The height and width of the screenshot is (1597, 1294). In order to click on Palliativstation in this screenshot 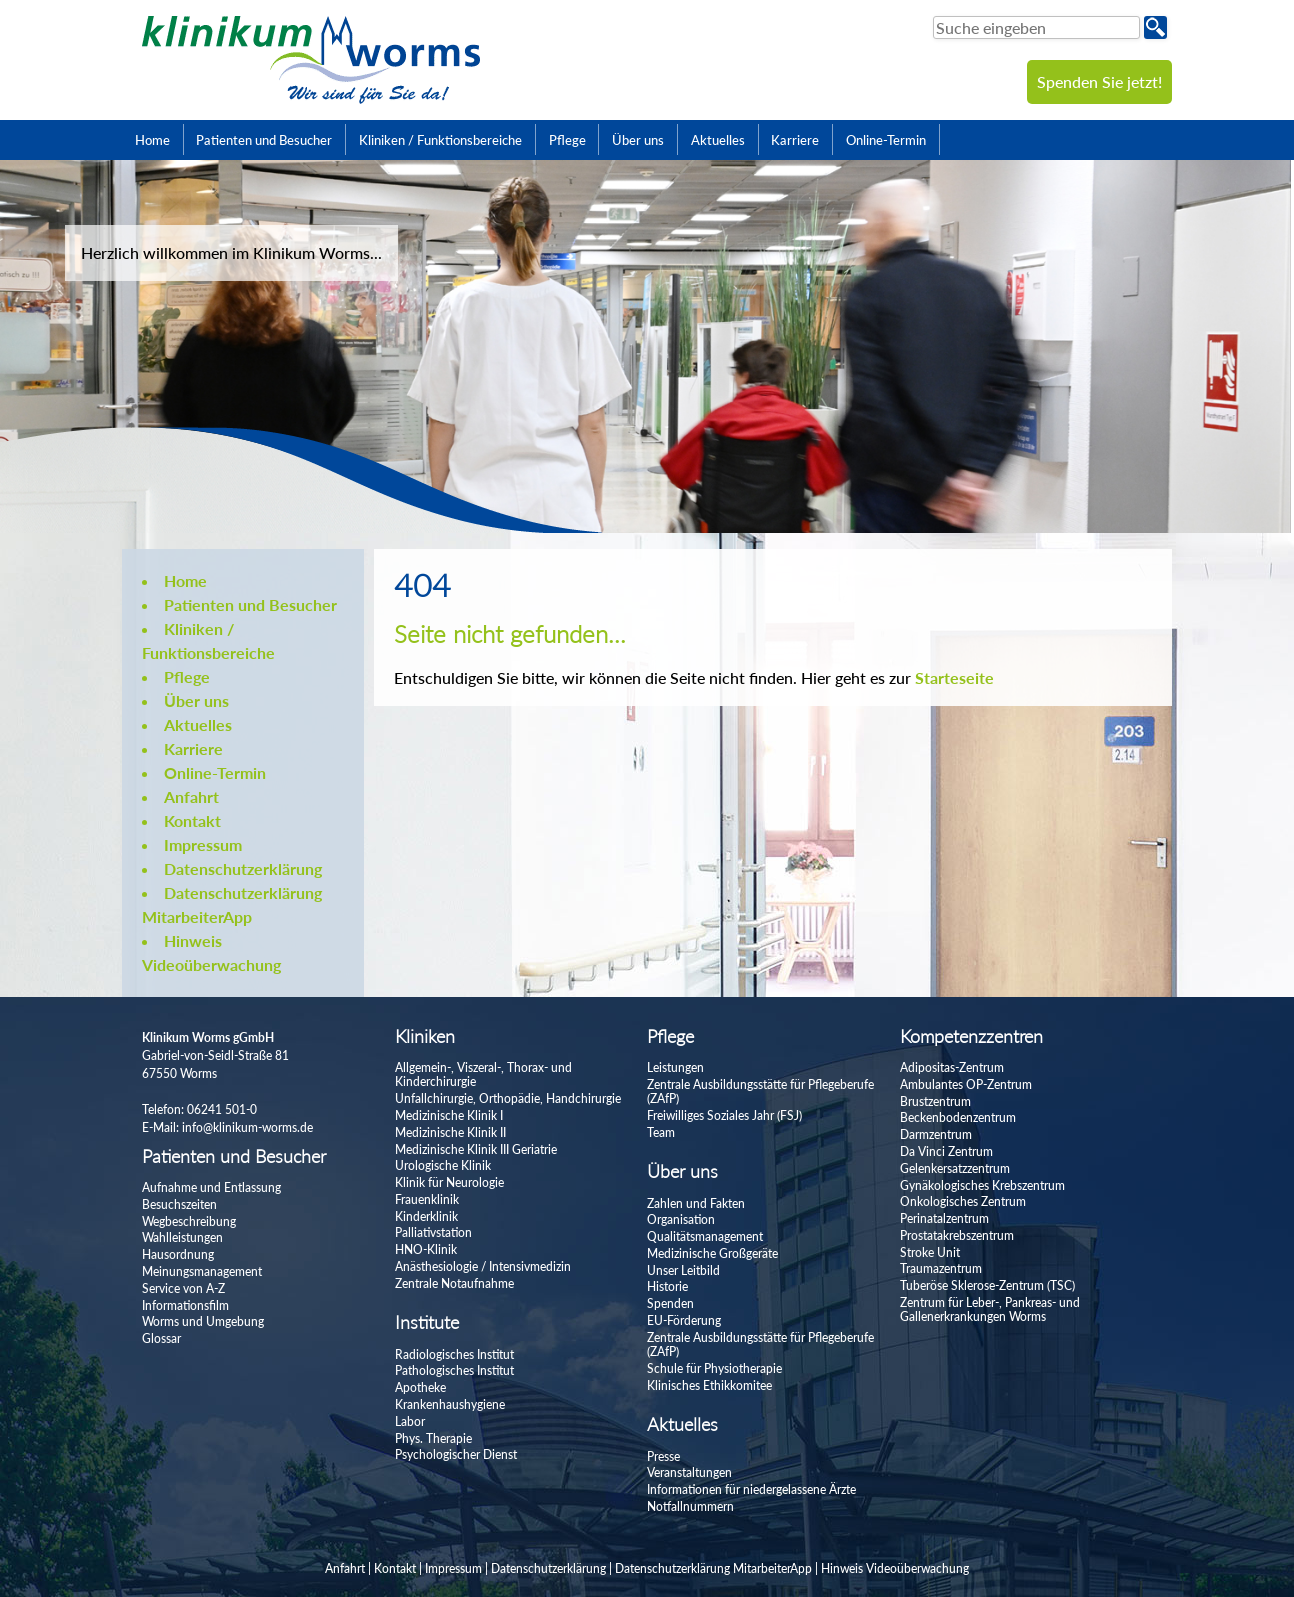, I will do `click(433, 1232)`.